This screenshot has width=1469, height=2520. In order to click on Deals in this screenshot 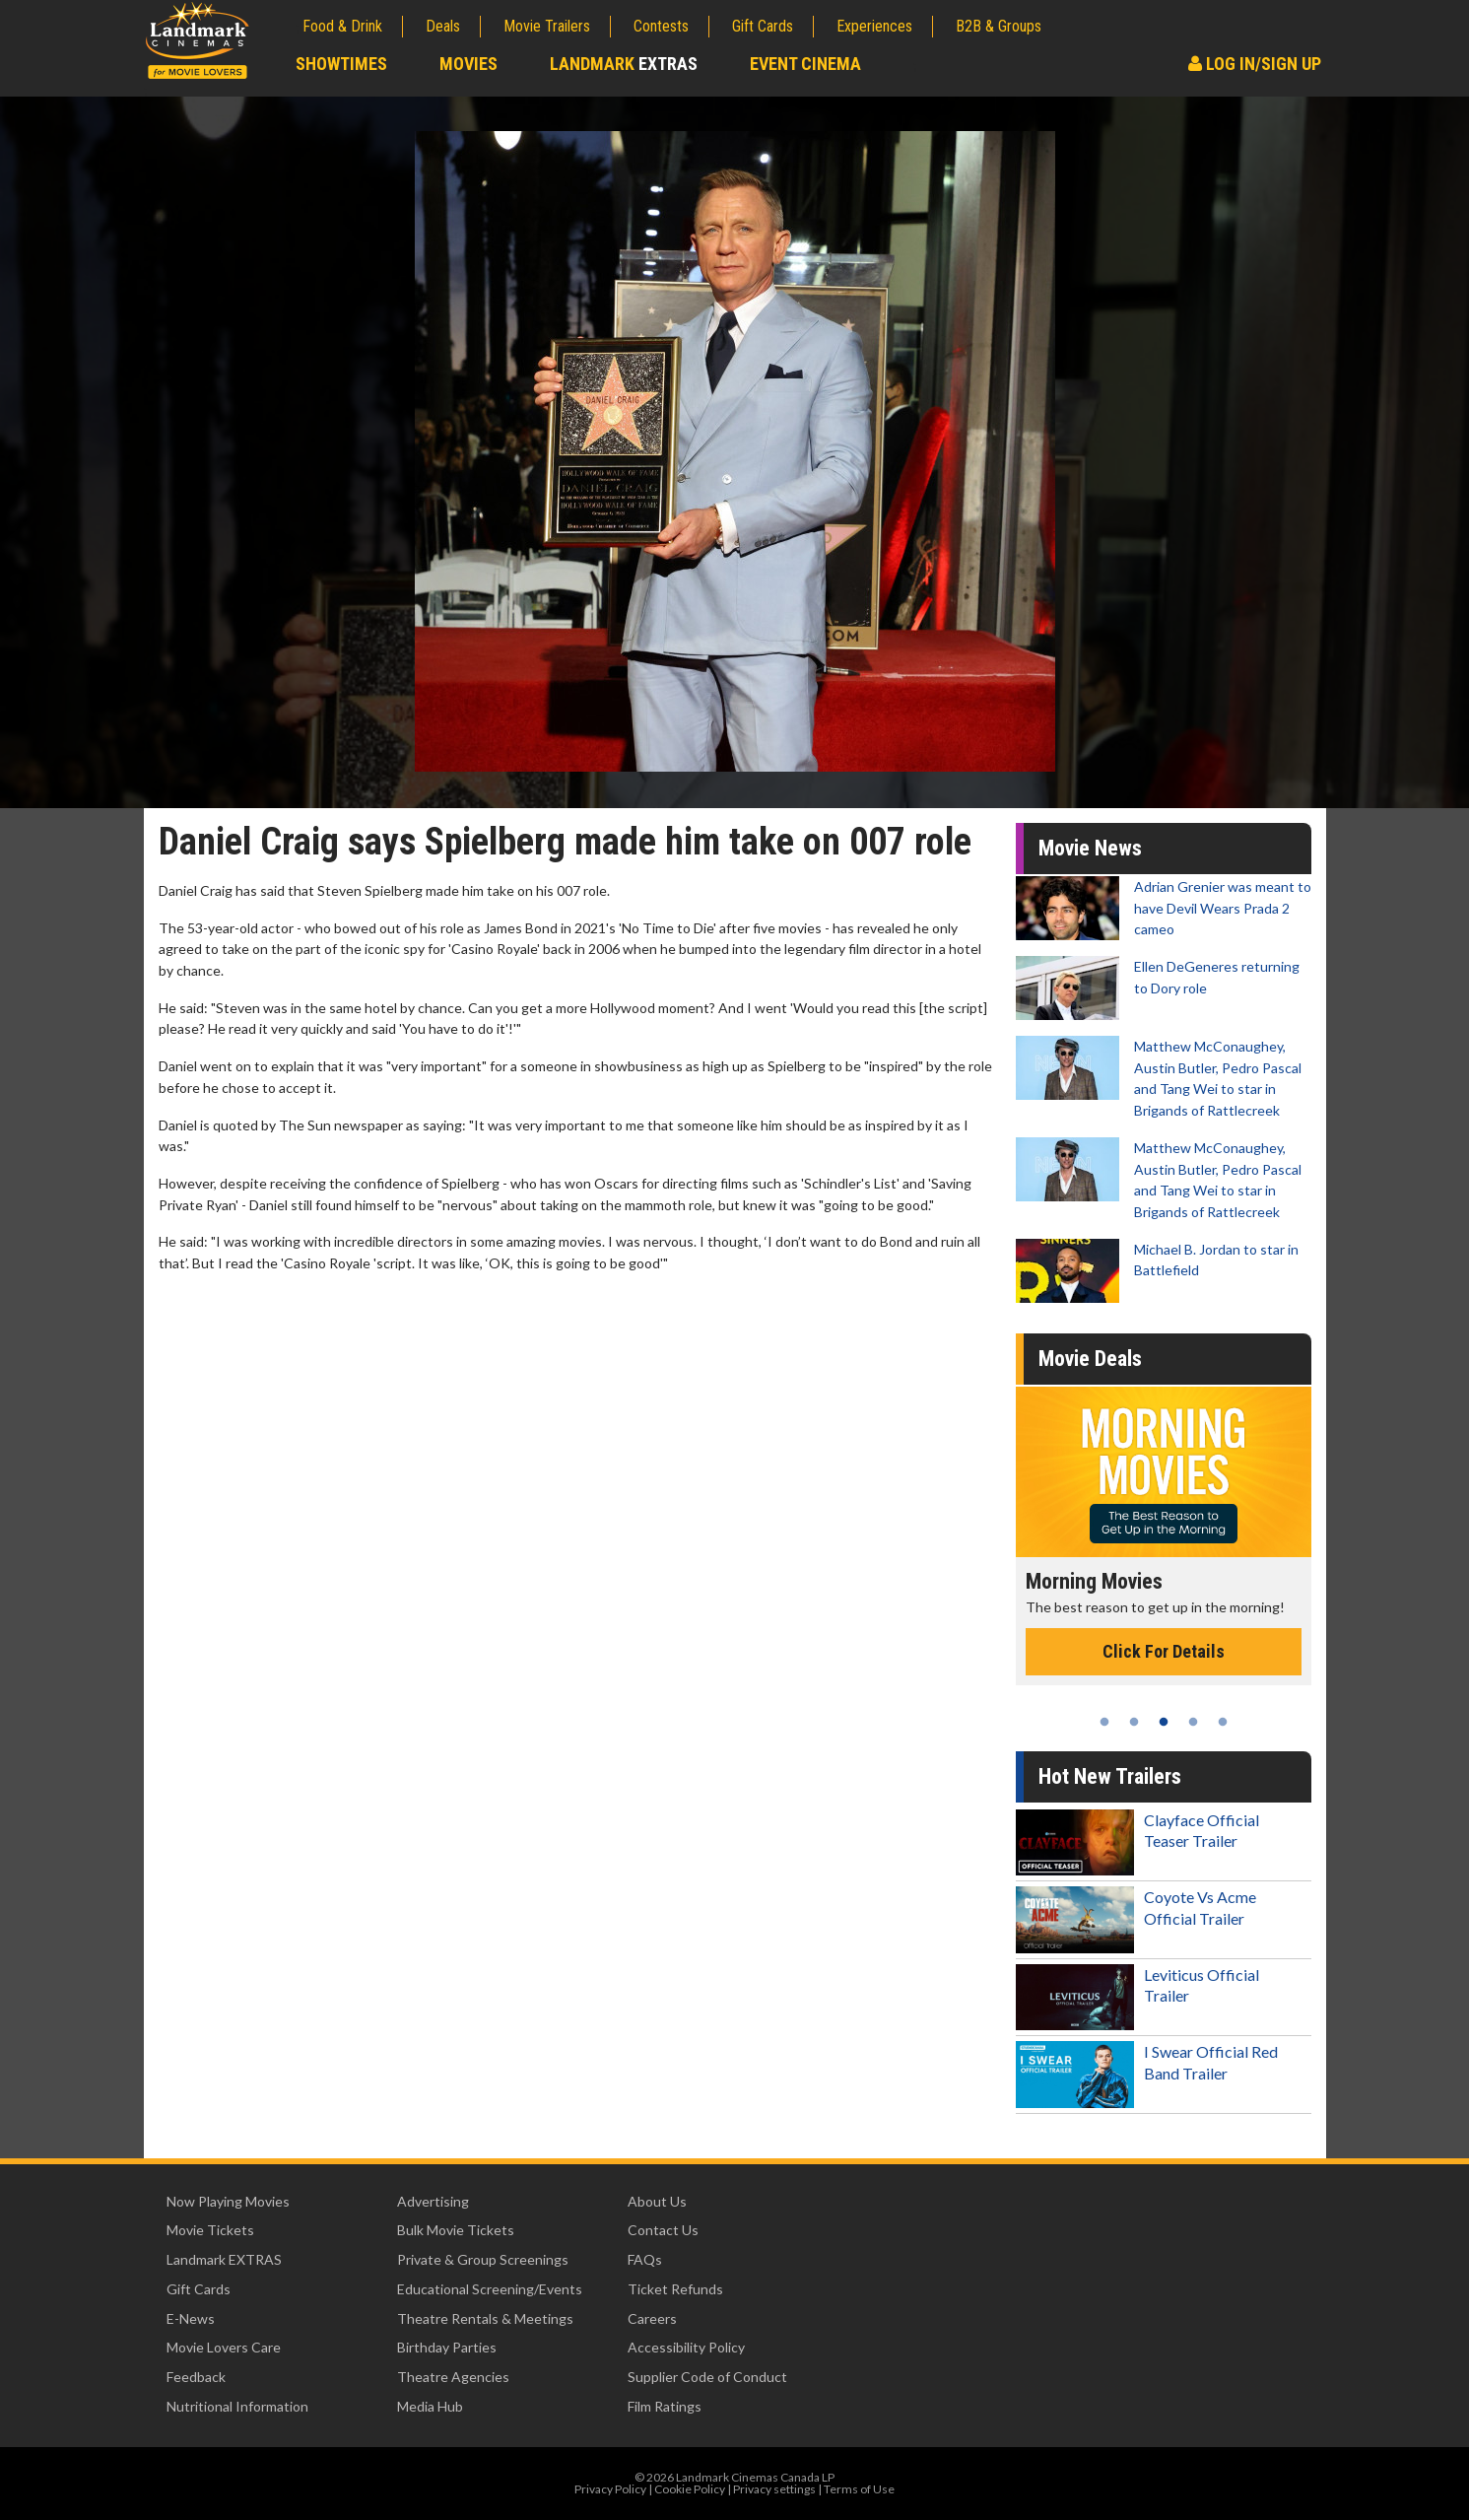, I will do `click(443, 26)`.